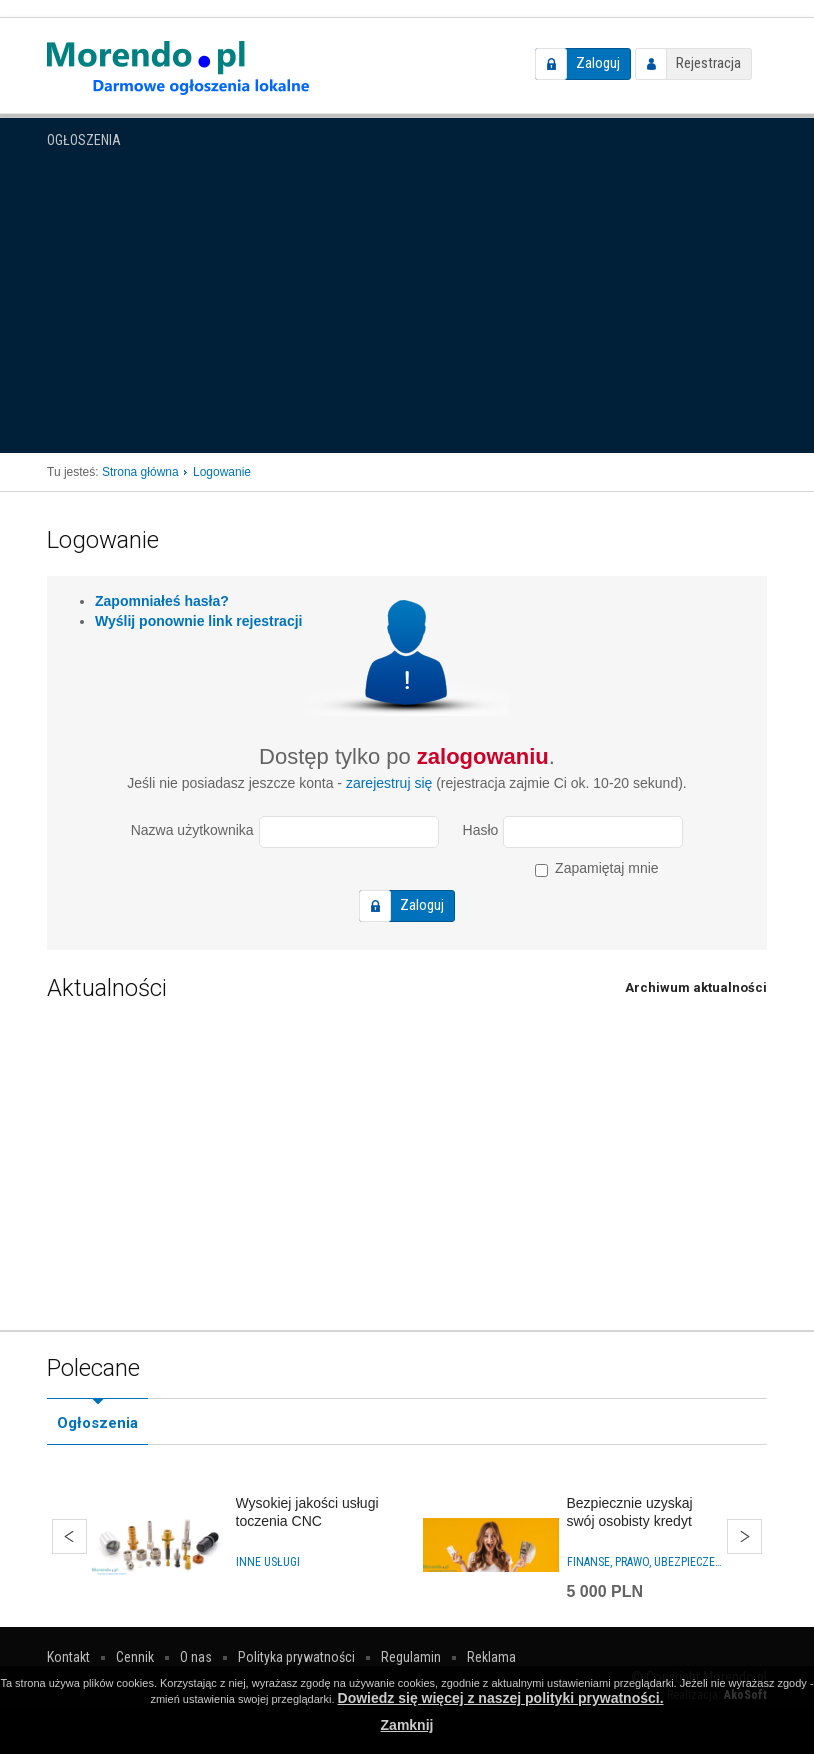 Image resolution: width=814 pixels, height=1754 pixels. What do you see at coordinates (696, 987) in the screenshot?
I see `Archiwum aktualności` at bounding box center [696, 987].